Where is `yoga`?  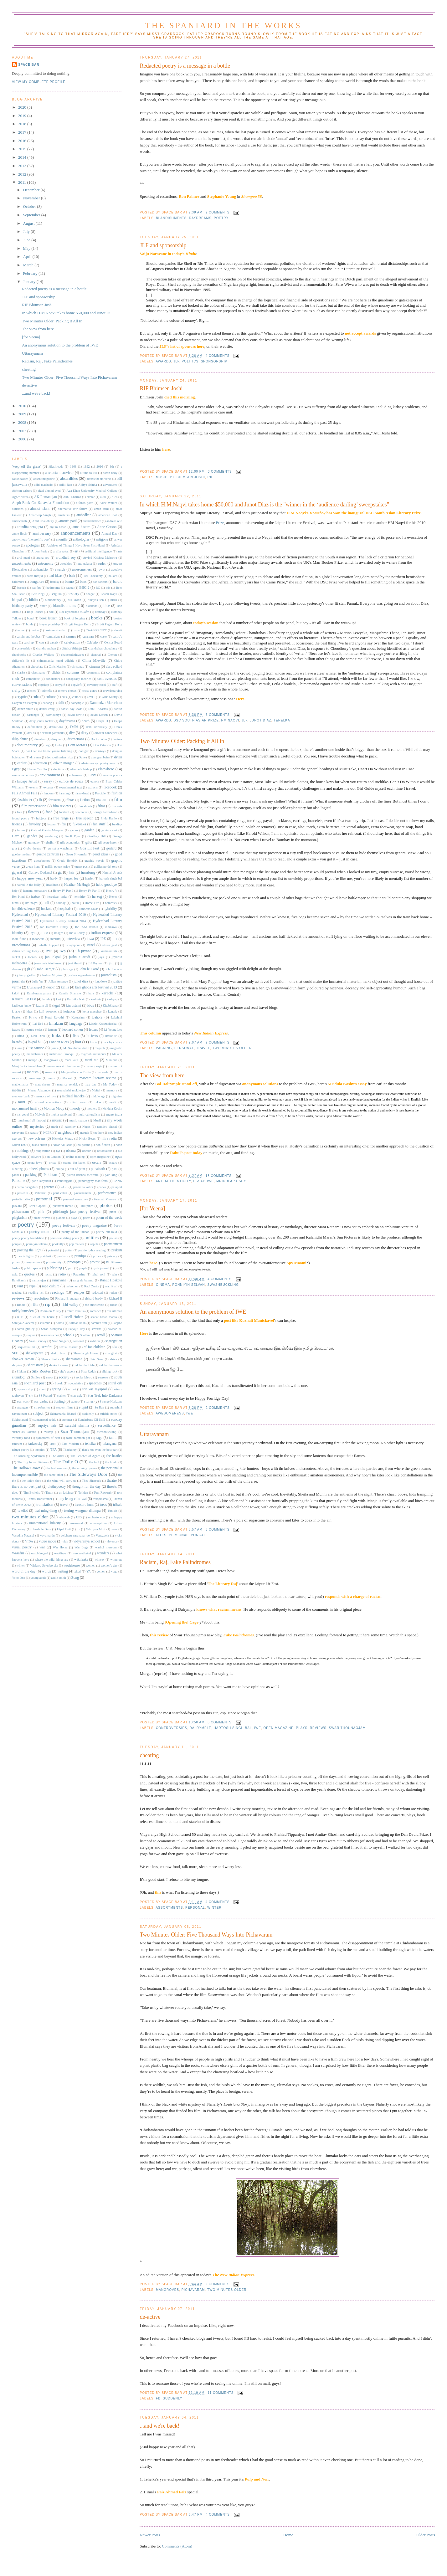
yoga is located at coordinates (114, 1571).